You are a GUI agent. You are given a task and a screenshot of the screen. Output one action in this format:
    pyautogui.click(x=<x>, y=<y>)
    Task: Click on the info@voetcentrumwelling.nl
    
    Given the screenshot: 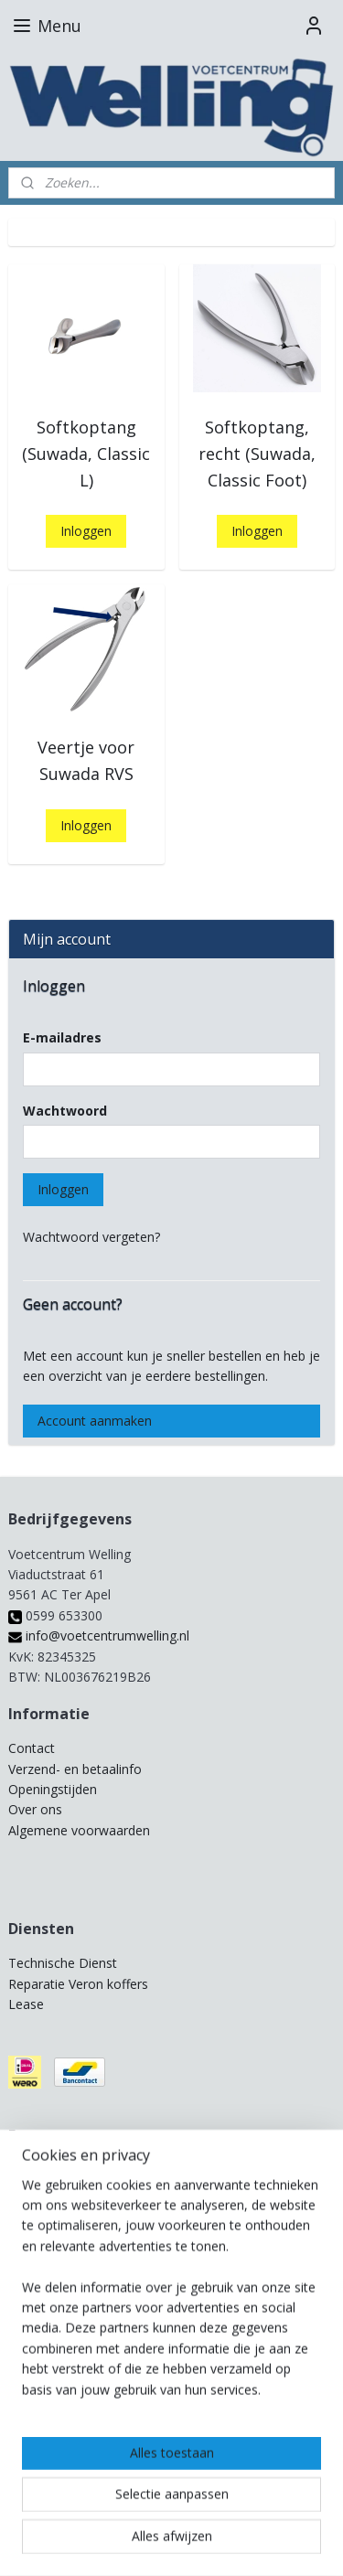 What is the action you would take?
    pyautogui.click(x=98, y=1635)
    